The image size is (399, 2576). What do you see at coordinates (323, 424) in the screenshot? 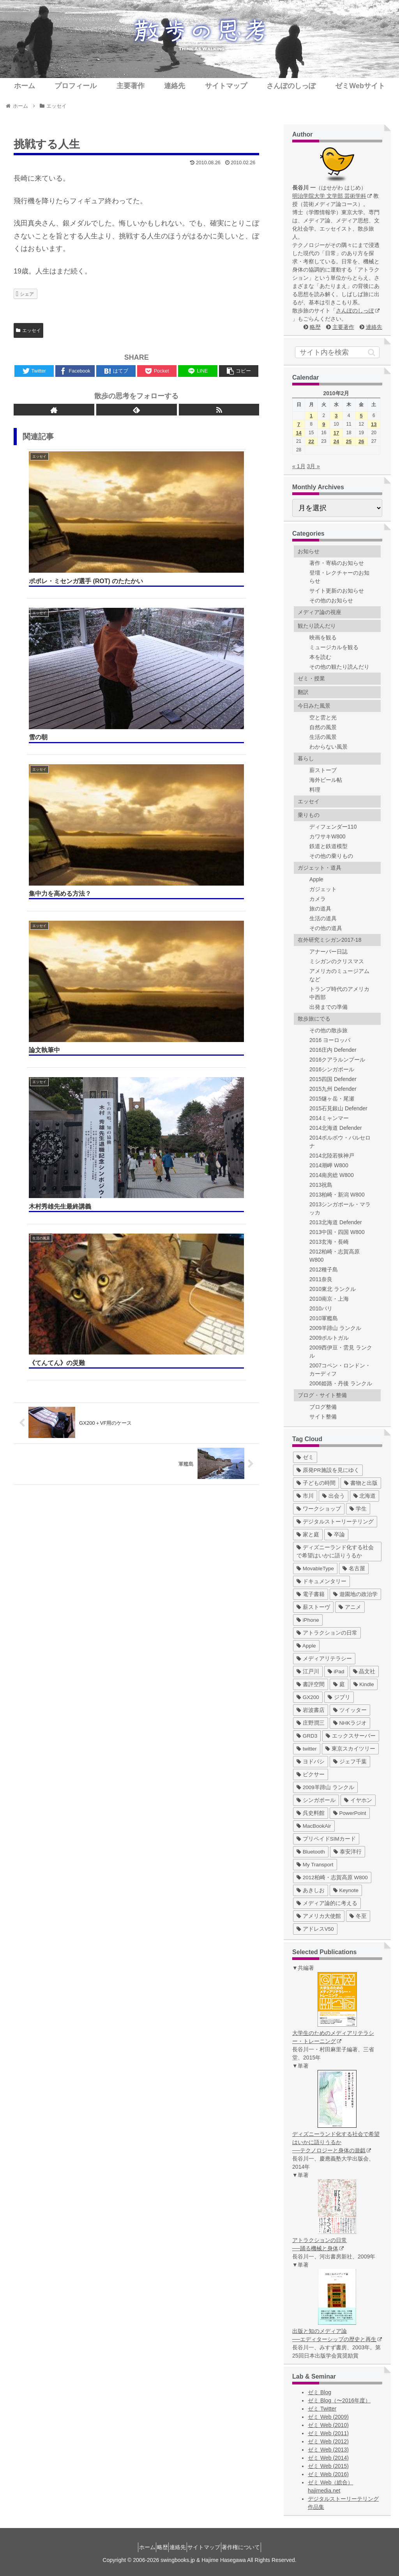
I see `9 [2010年2月9日 に投稿を公開]` at bounding box center [323, 424].